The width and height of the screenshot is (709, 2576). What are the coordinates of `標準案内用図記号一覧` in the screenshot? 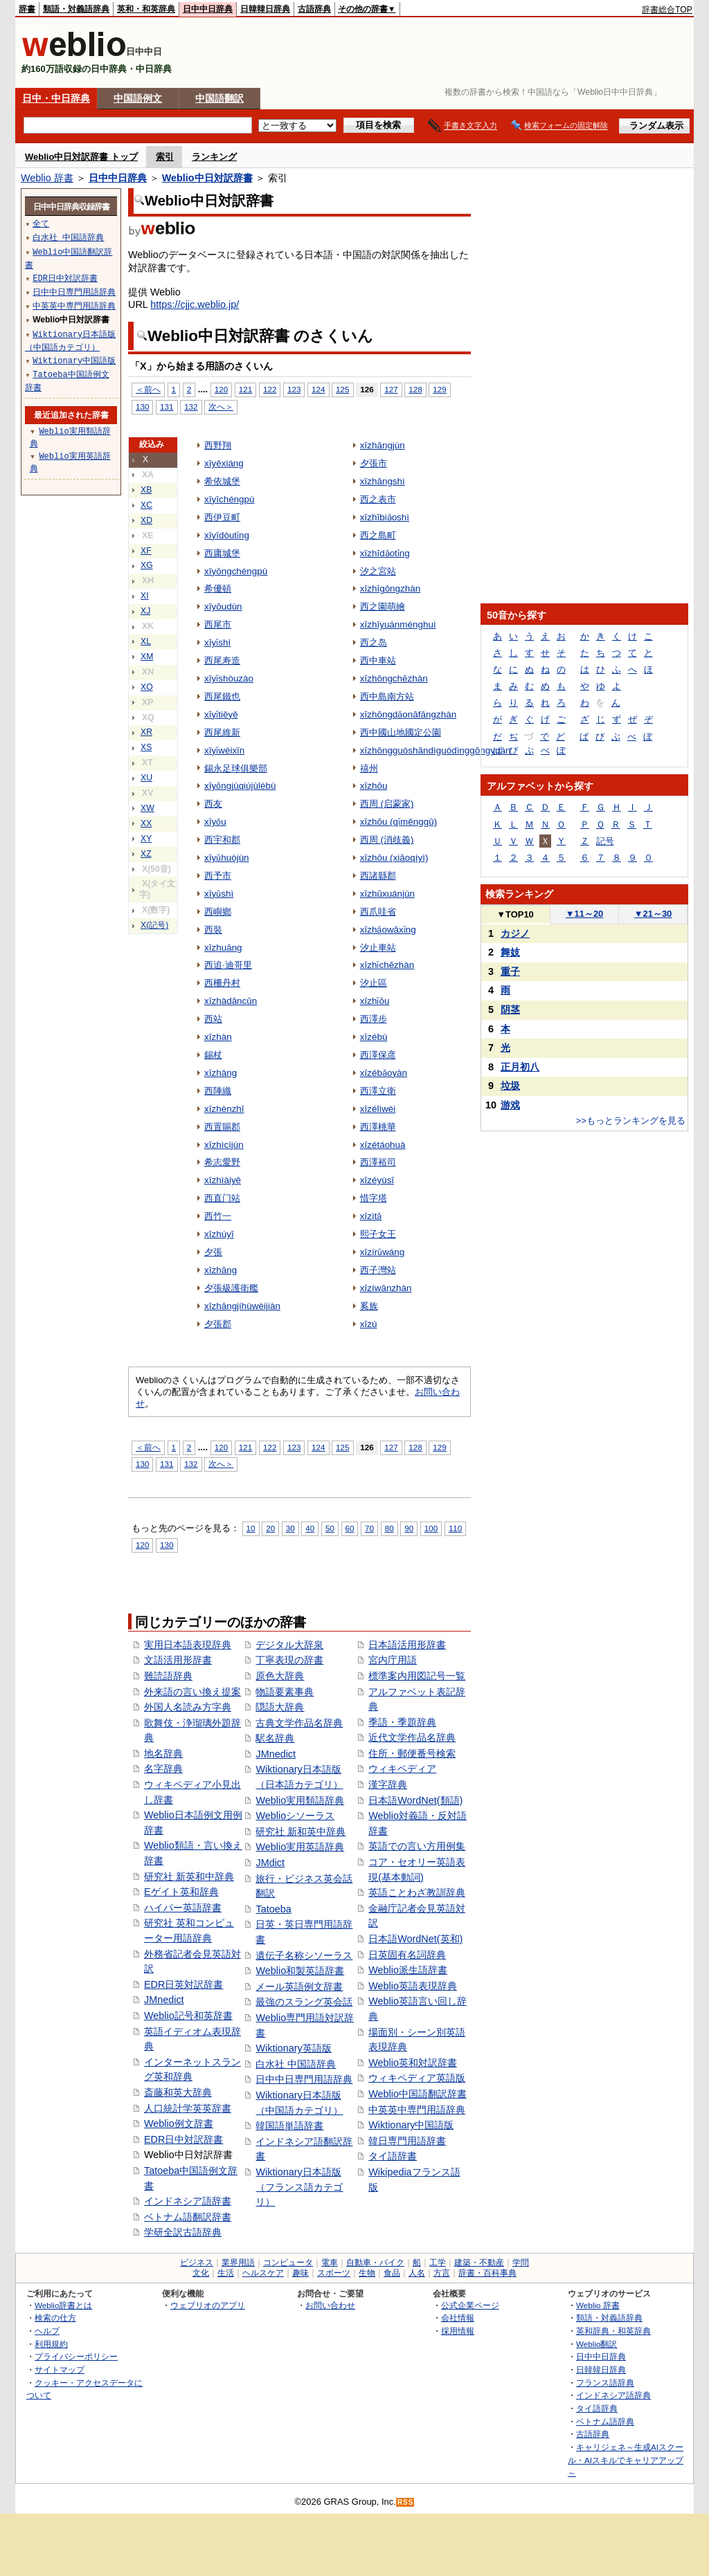 It's located at (416, 1675).